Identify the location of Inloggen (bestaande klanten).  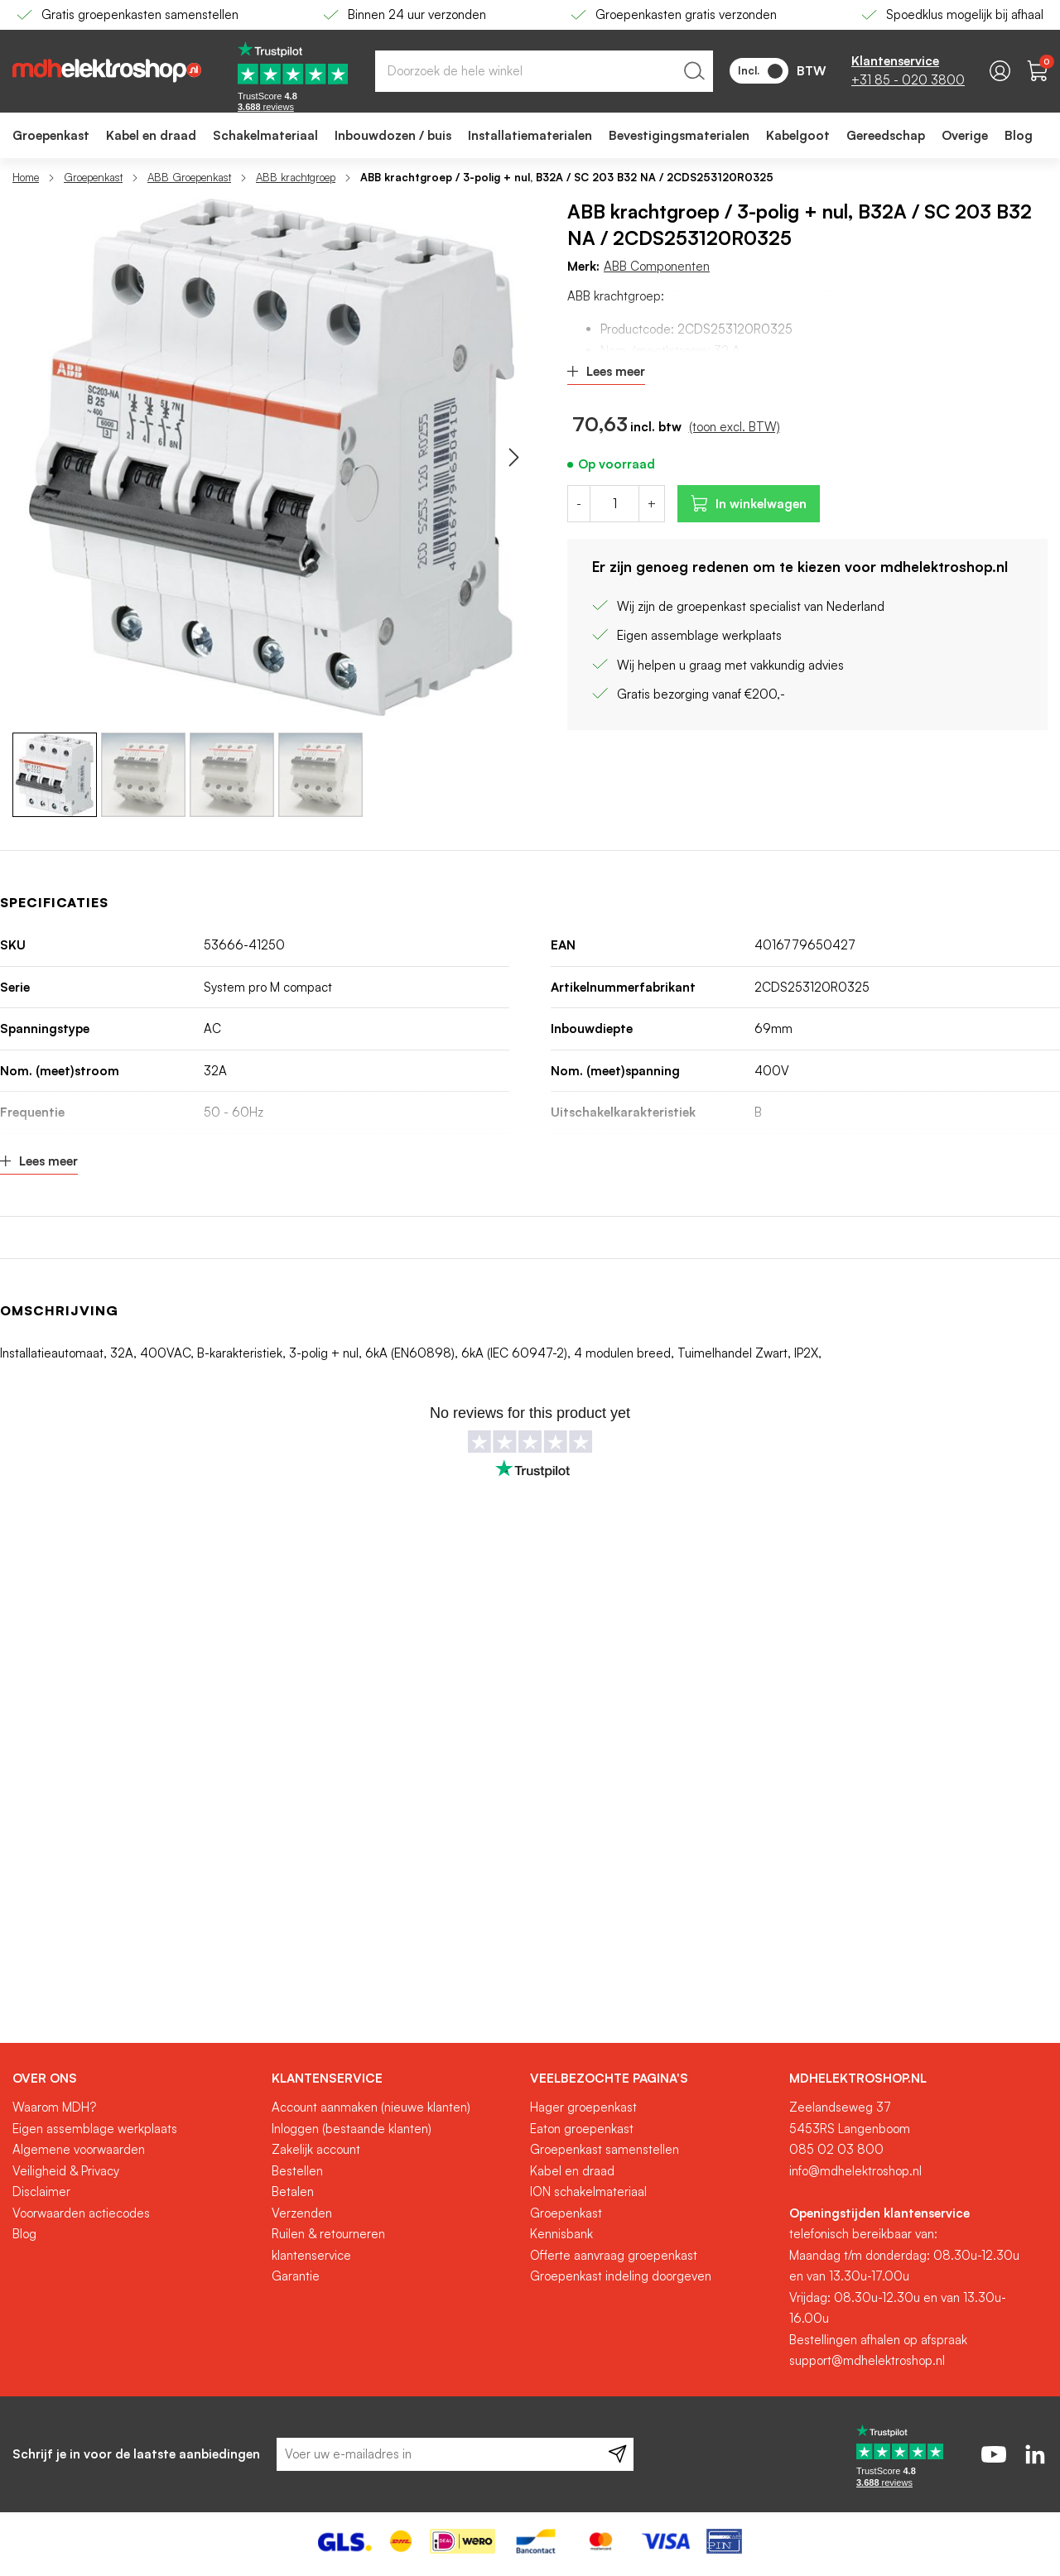
(351, 2128).